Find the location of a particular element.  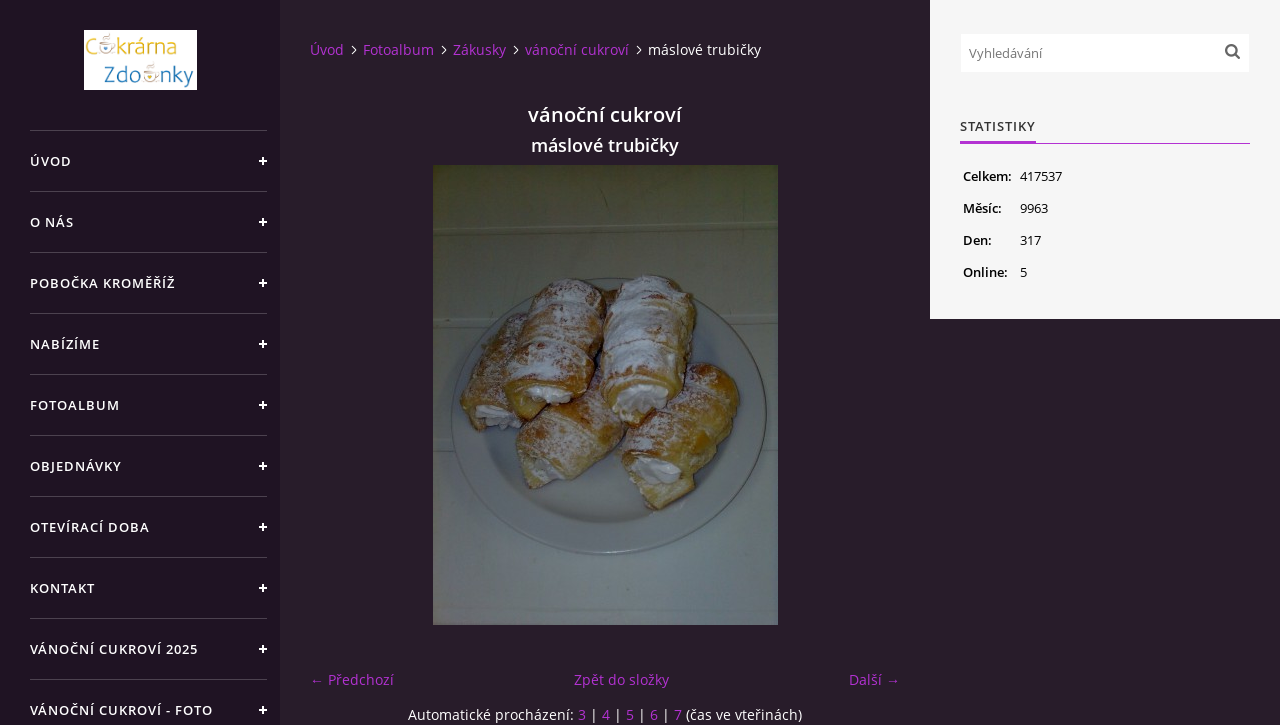

Objednávky is located at coordinates (76, 466).